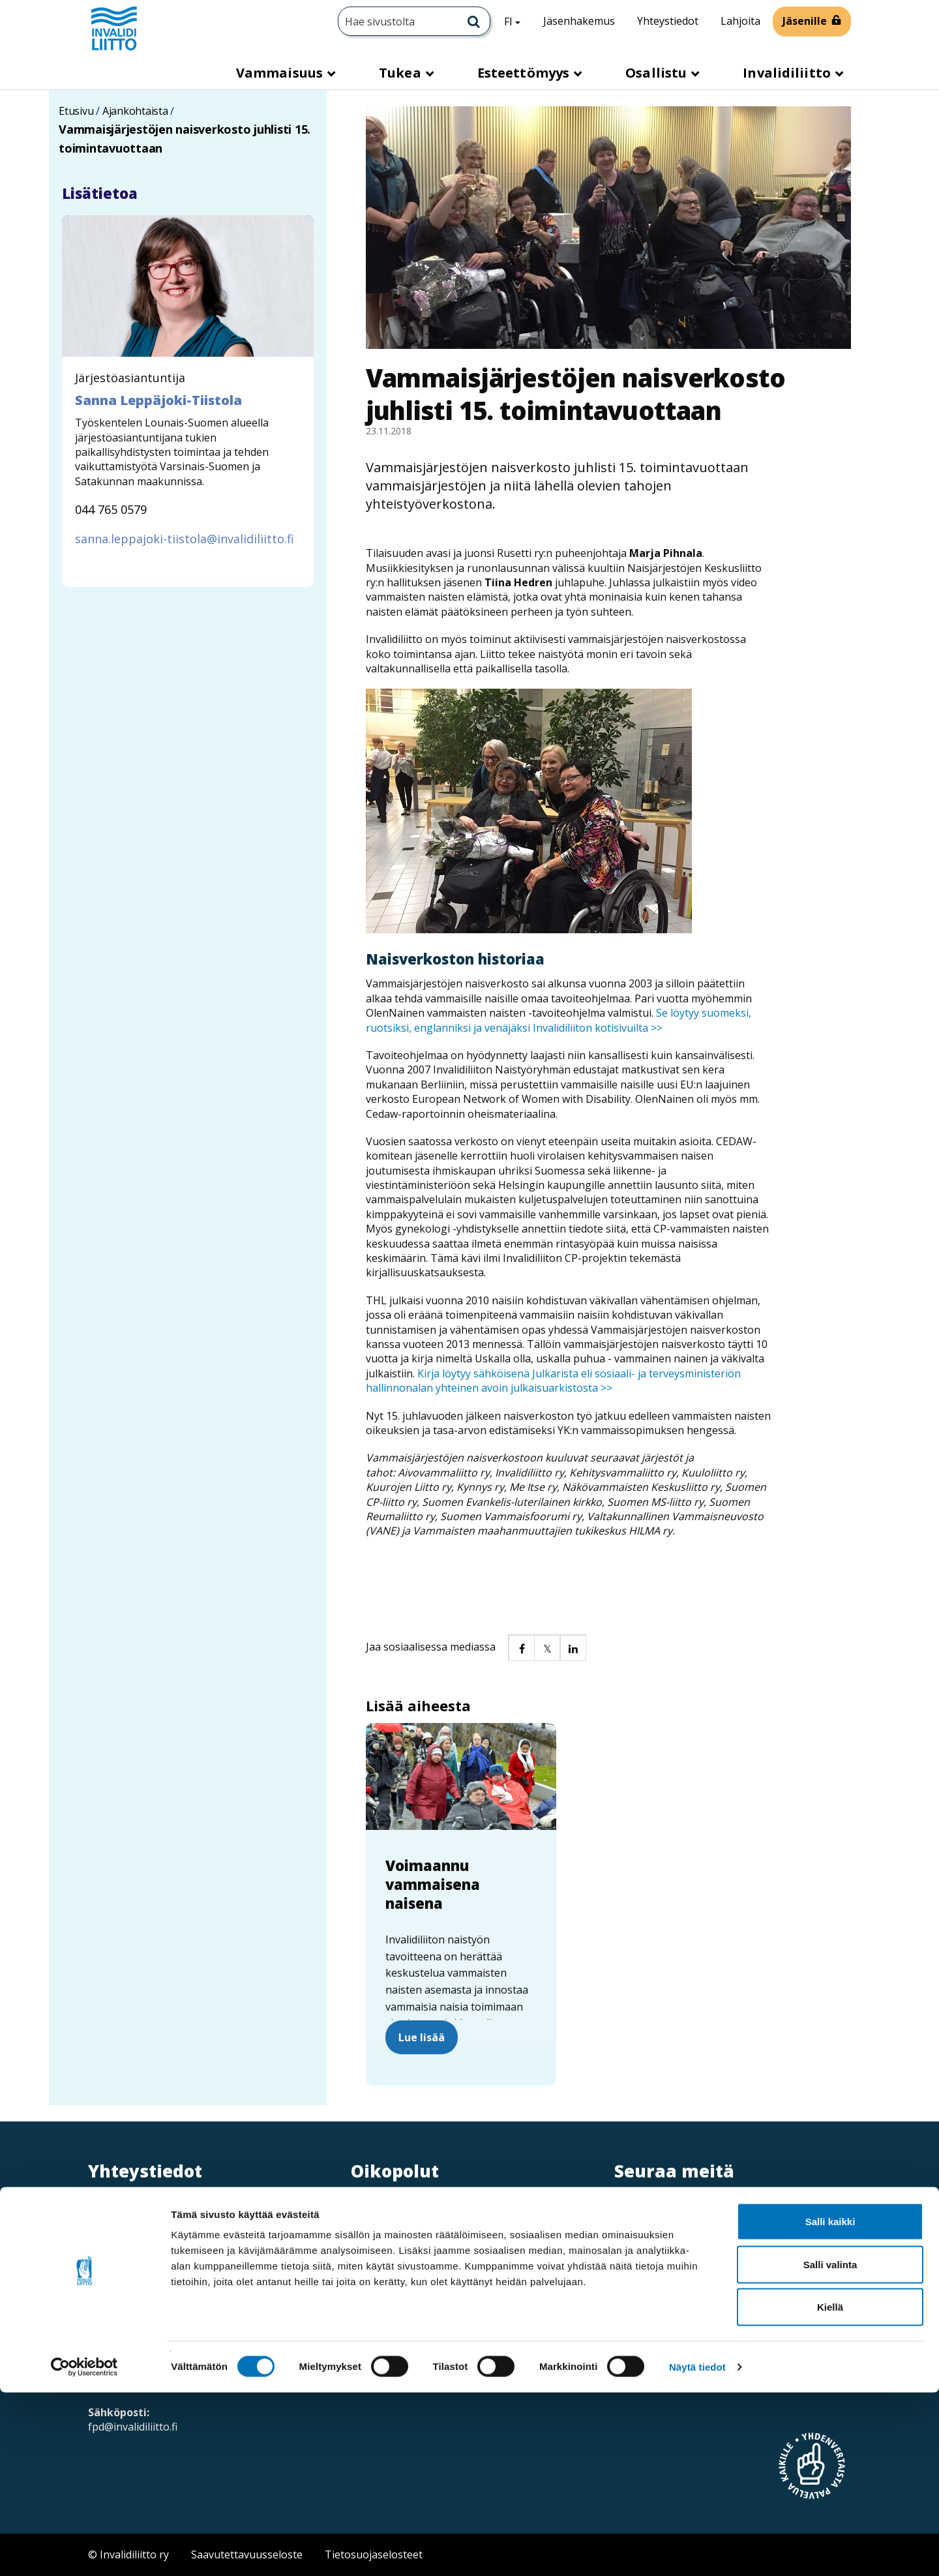 The height and width of the screenshot is (2576, 939). I want to click on Etusivu, so click(76, 111).